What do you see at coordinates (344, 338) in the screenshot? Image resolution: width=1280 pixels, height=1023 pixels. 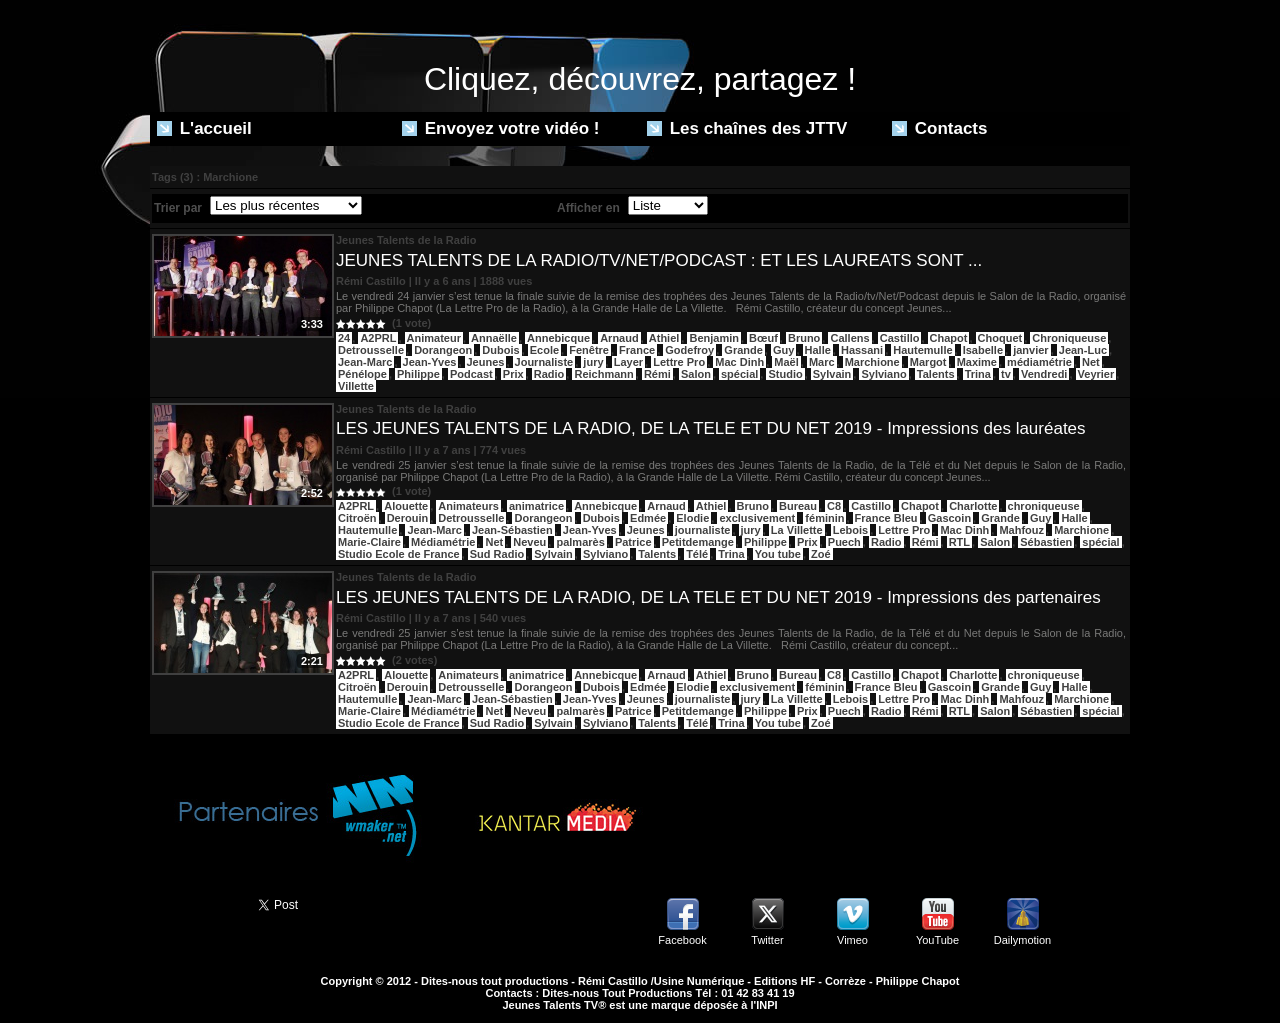 I see `24` at bounding box center [344, 338].